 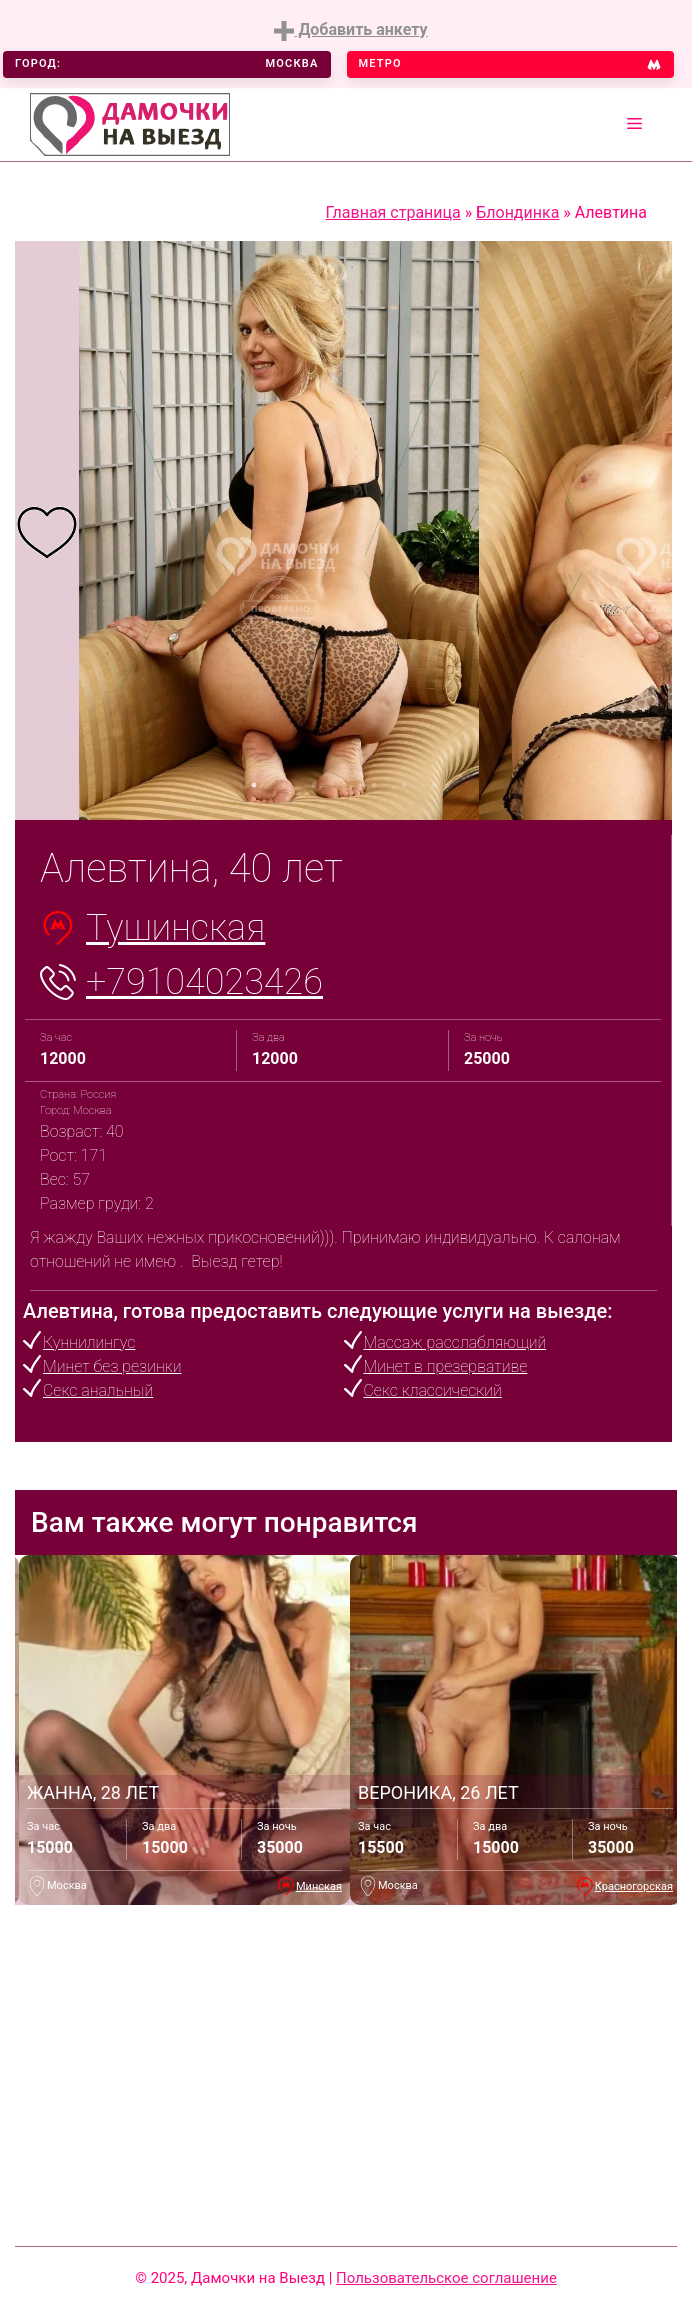 What do you see at coordinates (314, 785) in the screenshot?
I see `3 [tab]` at bounding box center [314, 785].